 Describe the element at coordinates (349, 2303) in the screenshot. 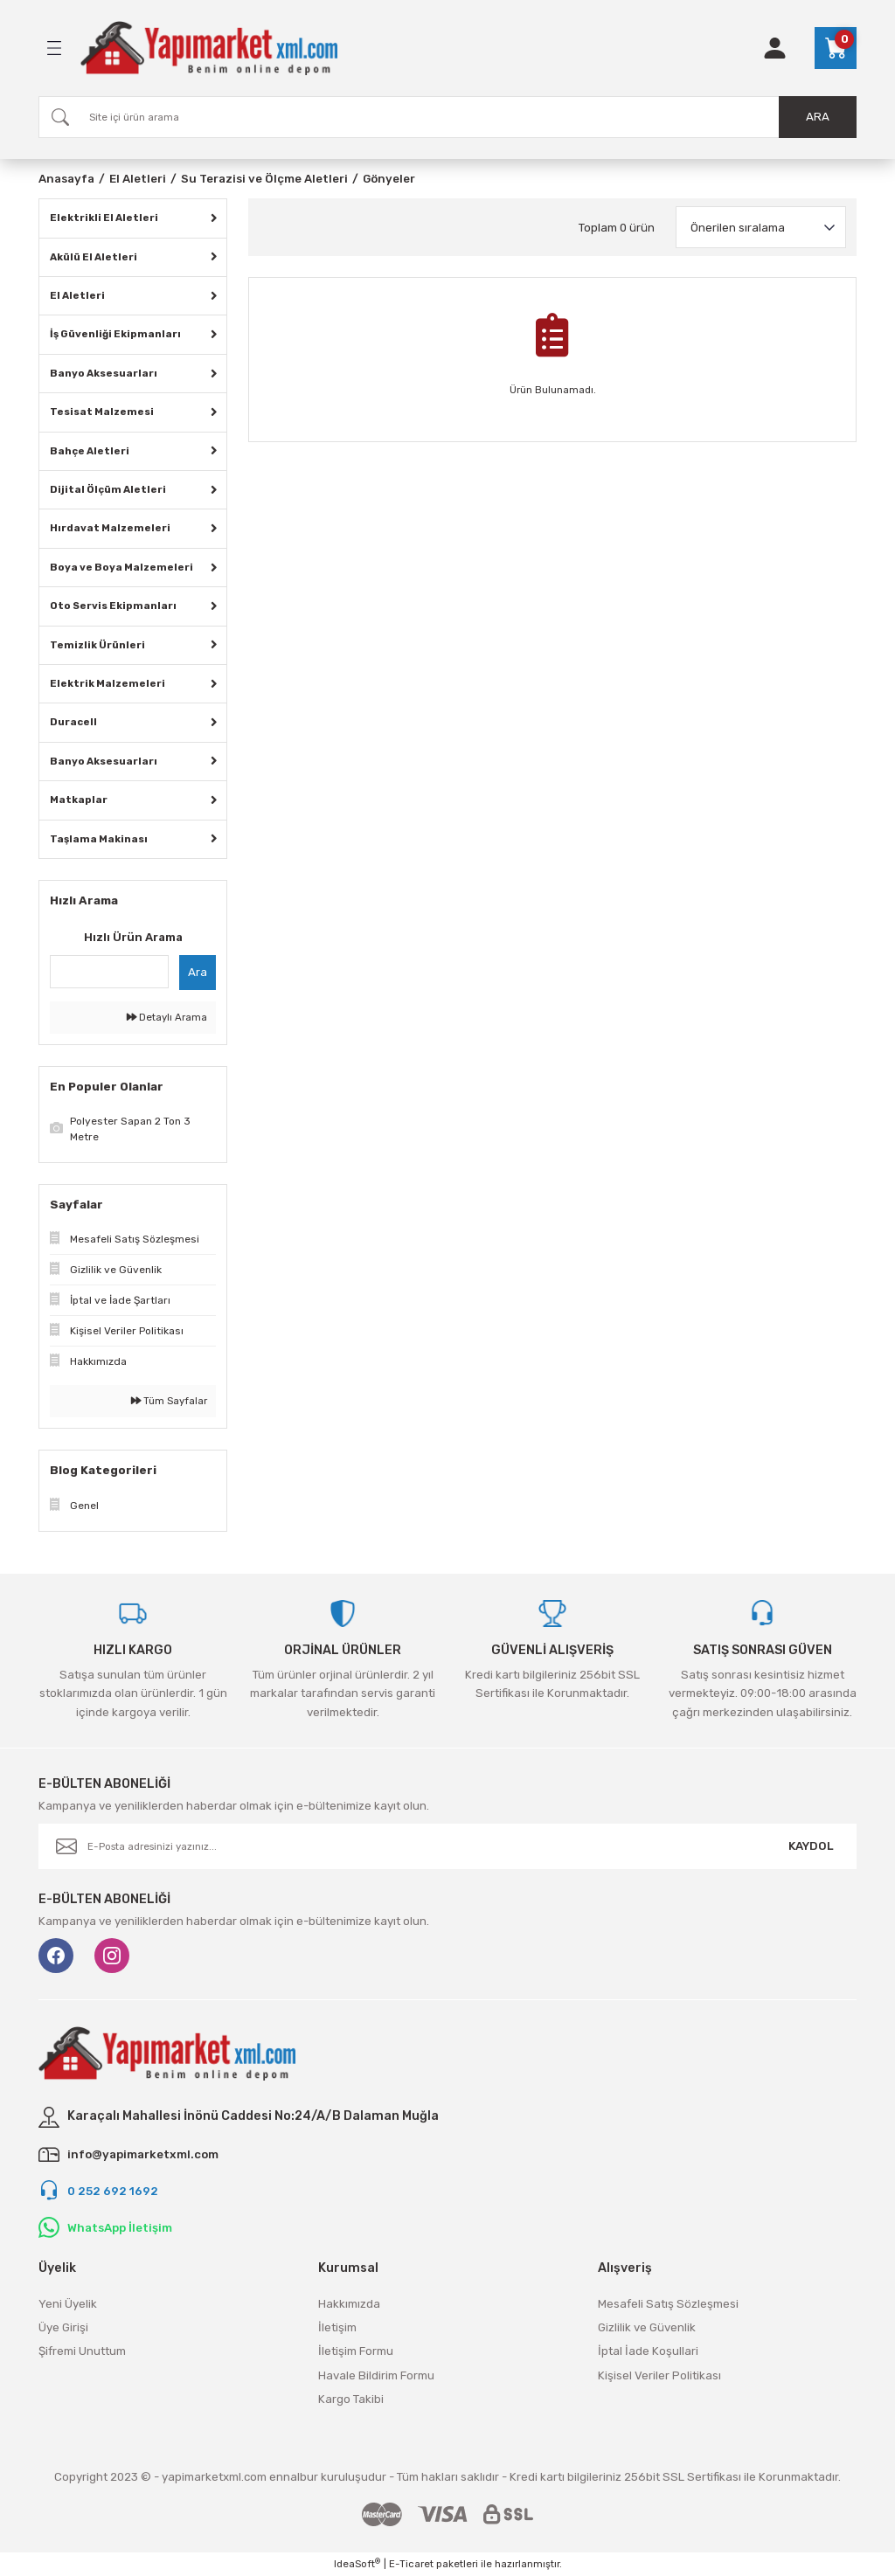

I see `Hakkımızda` at that location.